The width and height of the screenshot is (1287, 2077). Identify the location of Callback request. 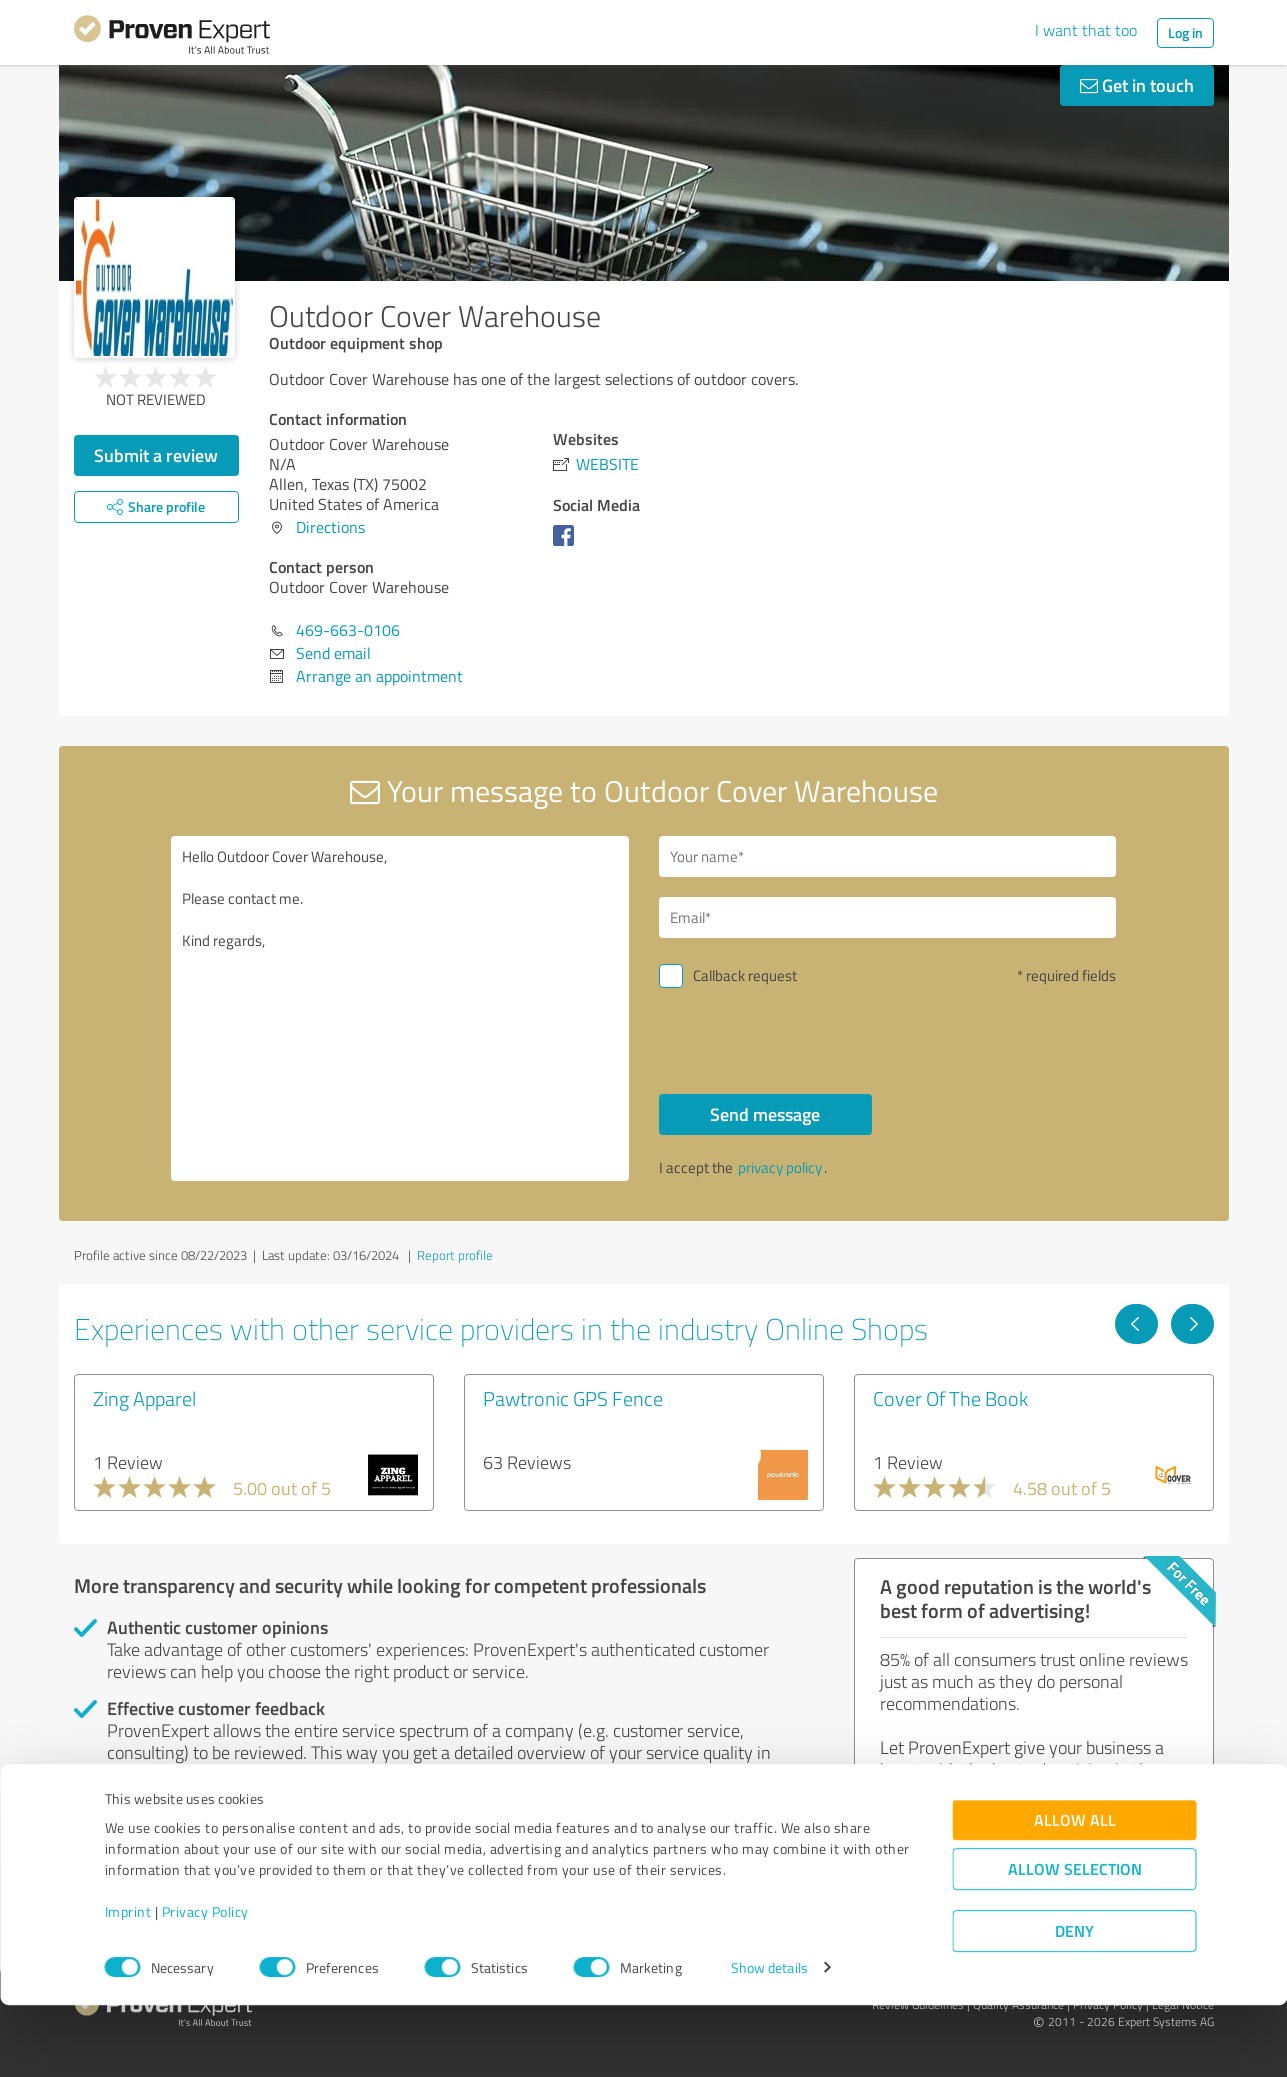
(745, 975).